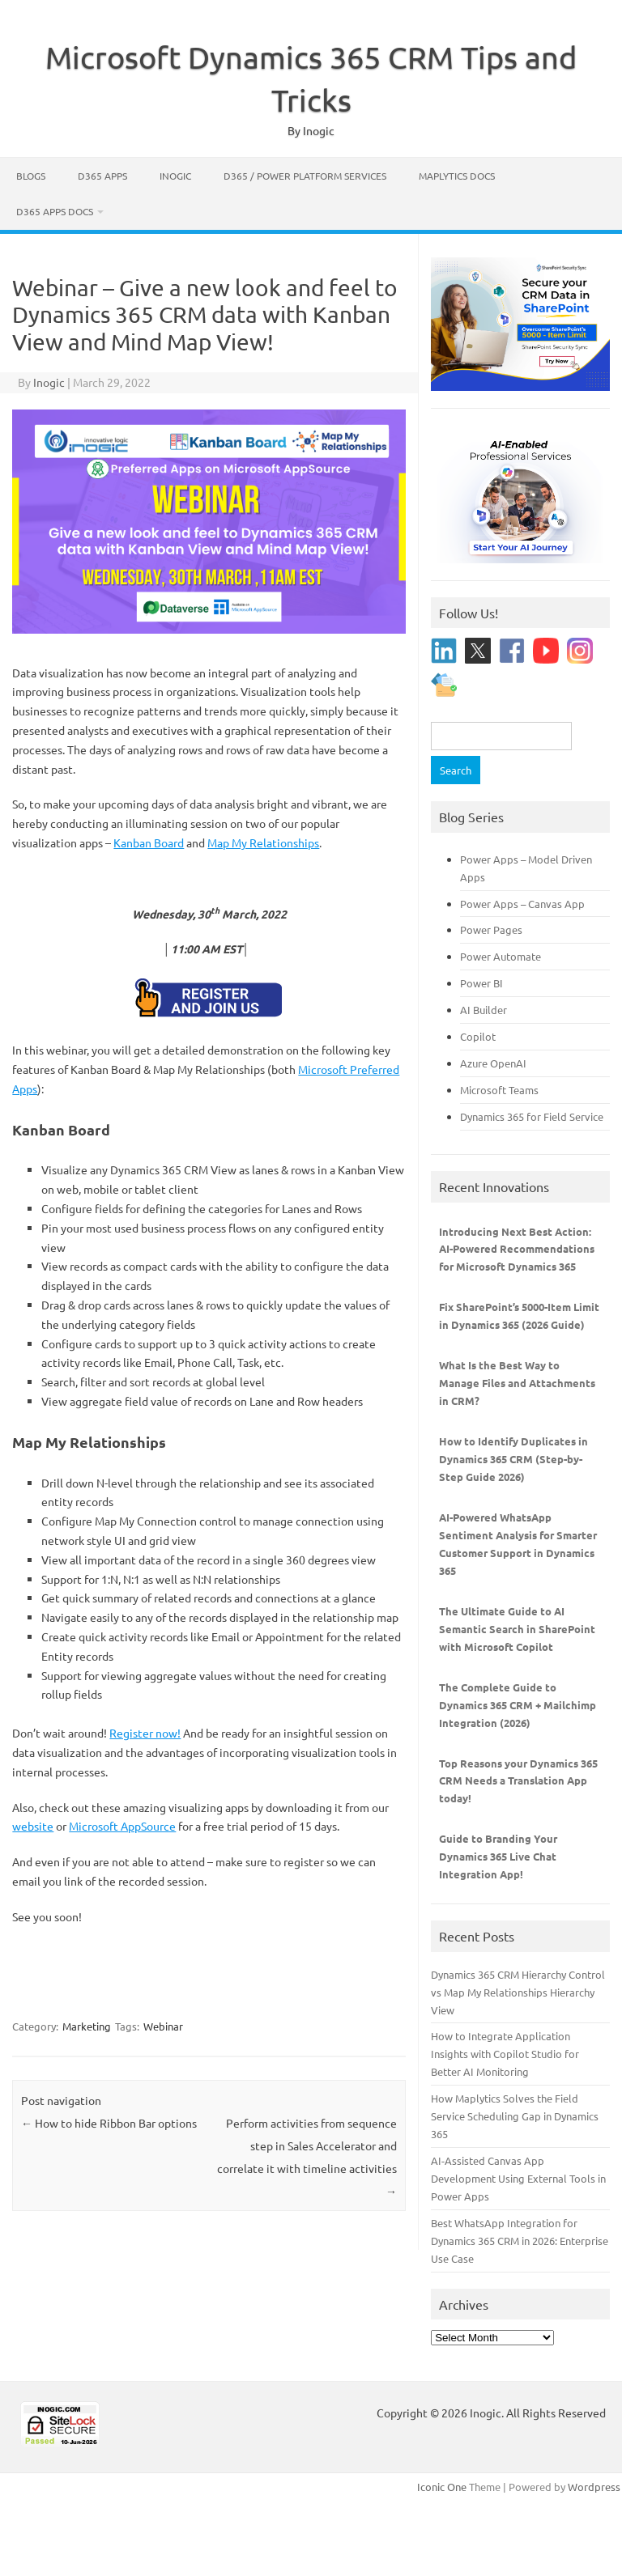 This screenshot has width=622, height=2576. Describe the element at coordinates (505, 2053) in the screenshot. I see `How to Integrate Application Insights with Copilot Studio for Better AI Monitoring` at that location.